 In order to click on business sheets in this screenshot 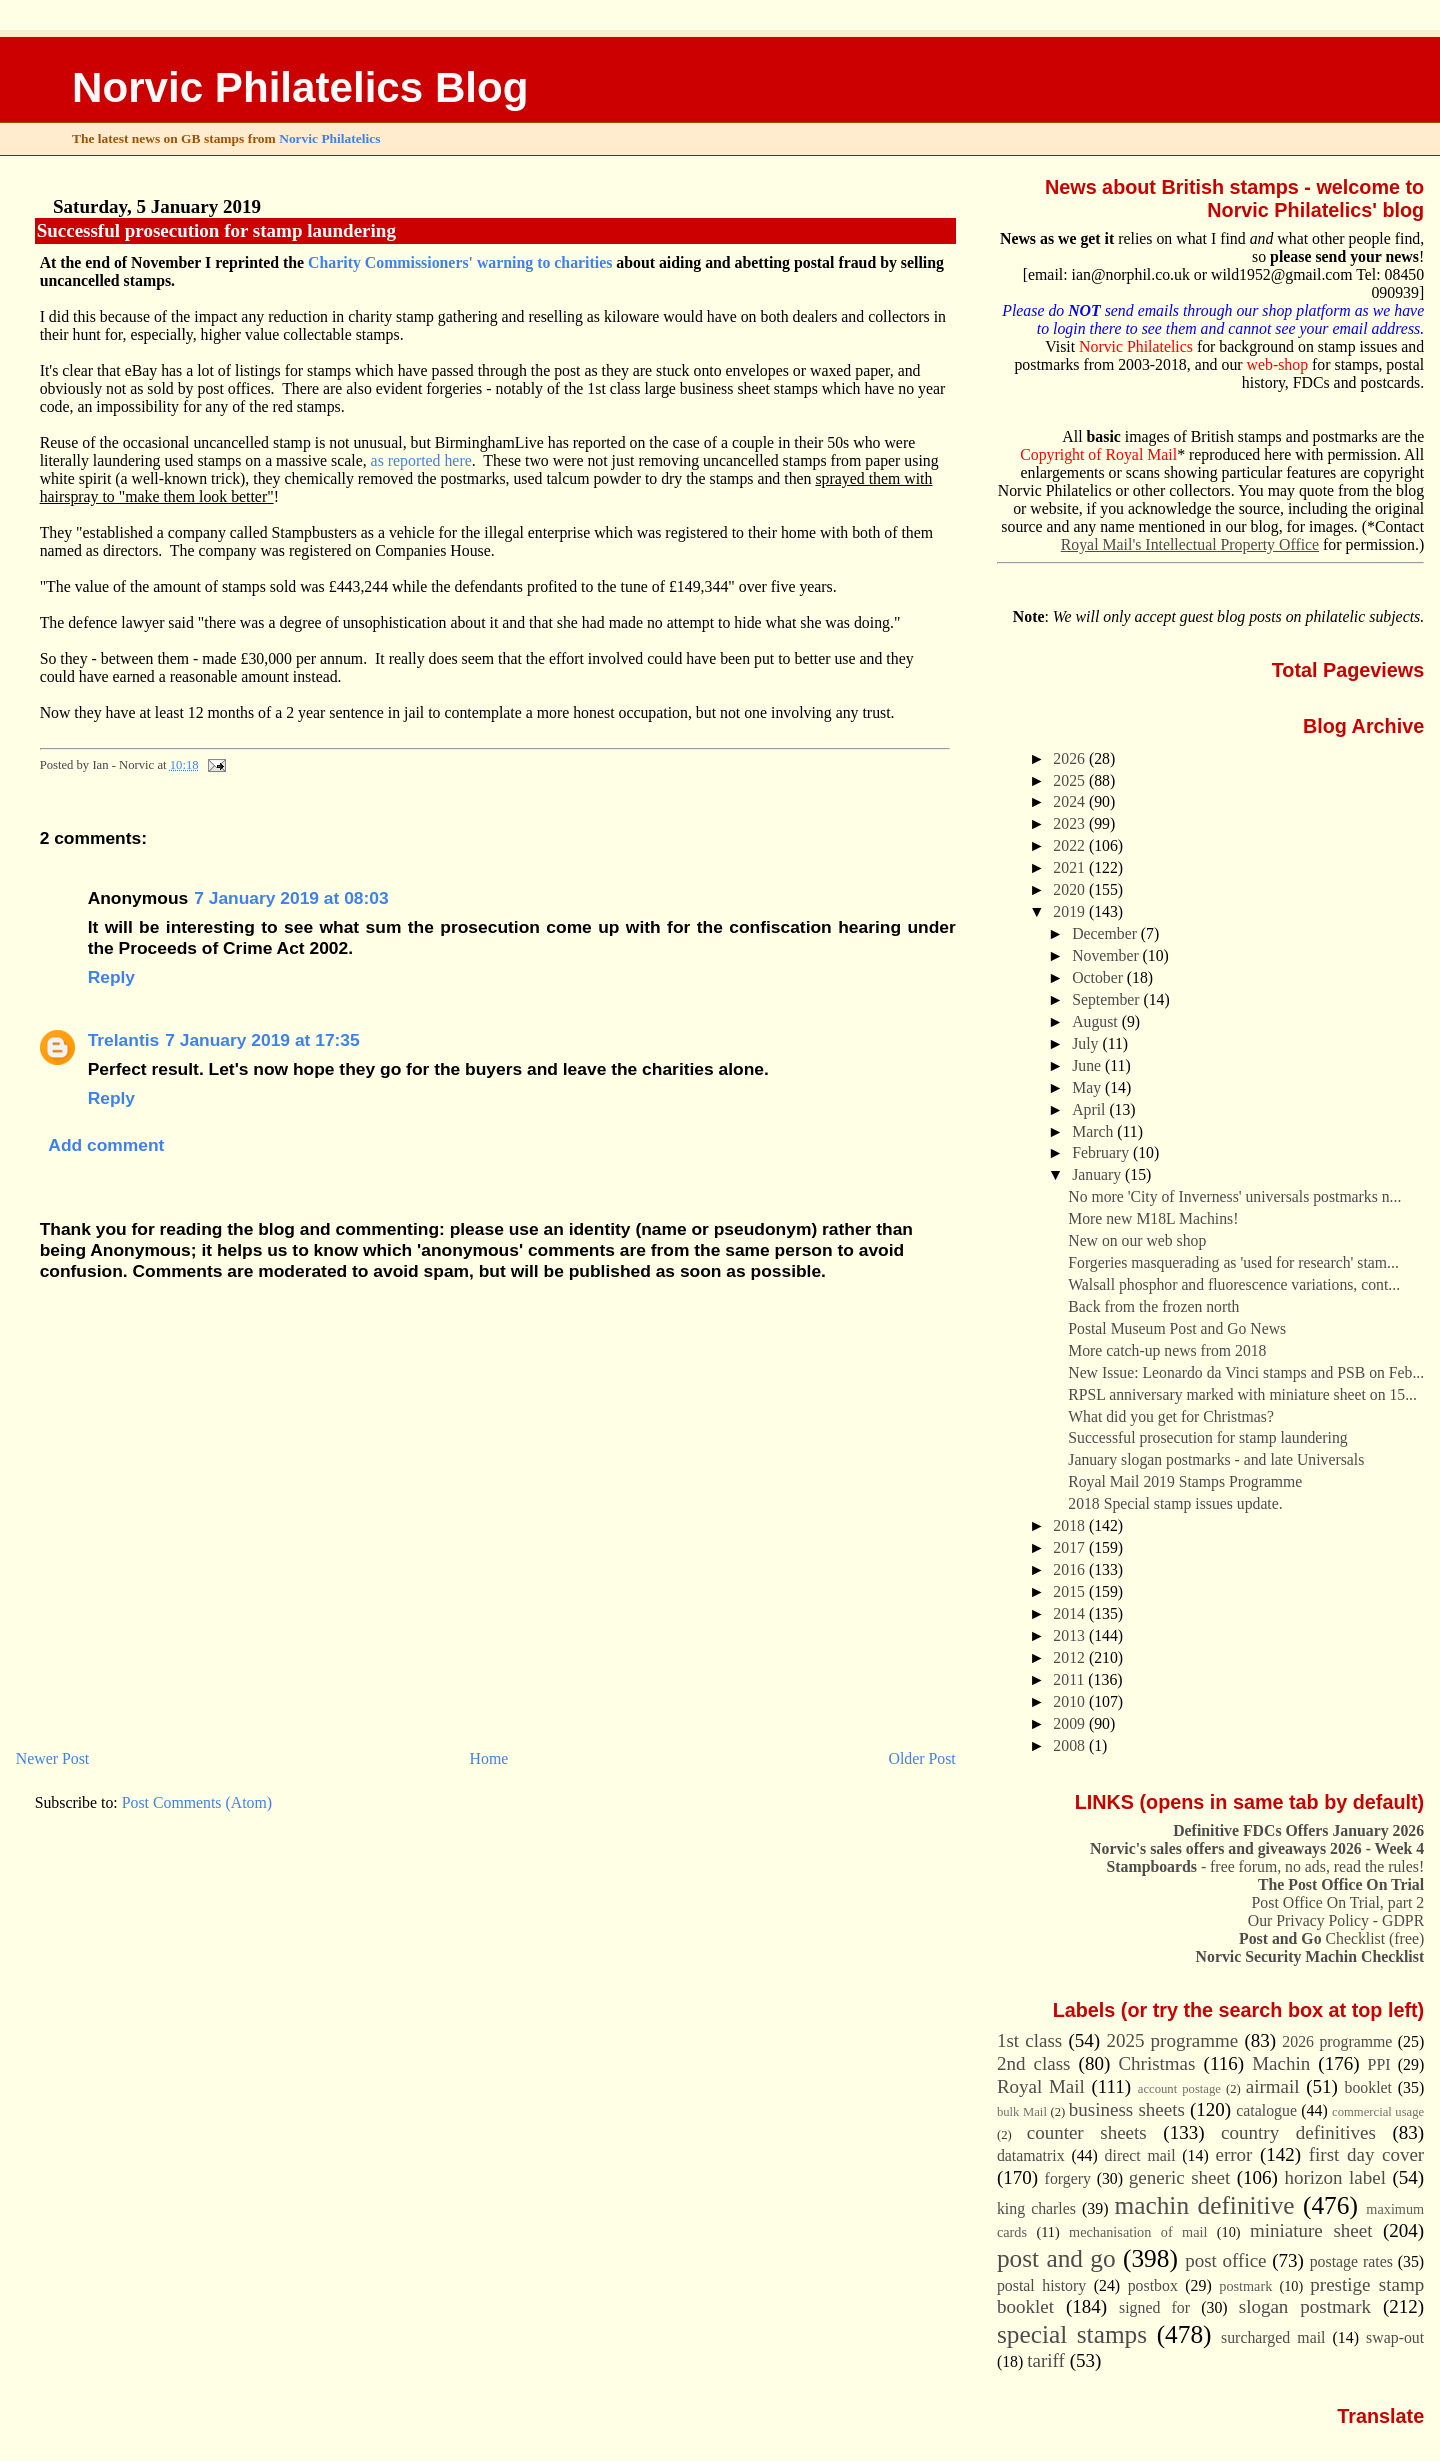, I will do `click(1127, 2109)`.